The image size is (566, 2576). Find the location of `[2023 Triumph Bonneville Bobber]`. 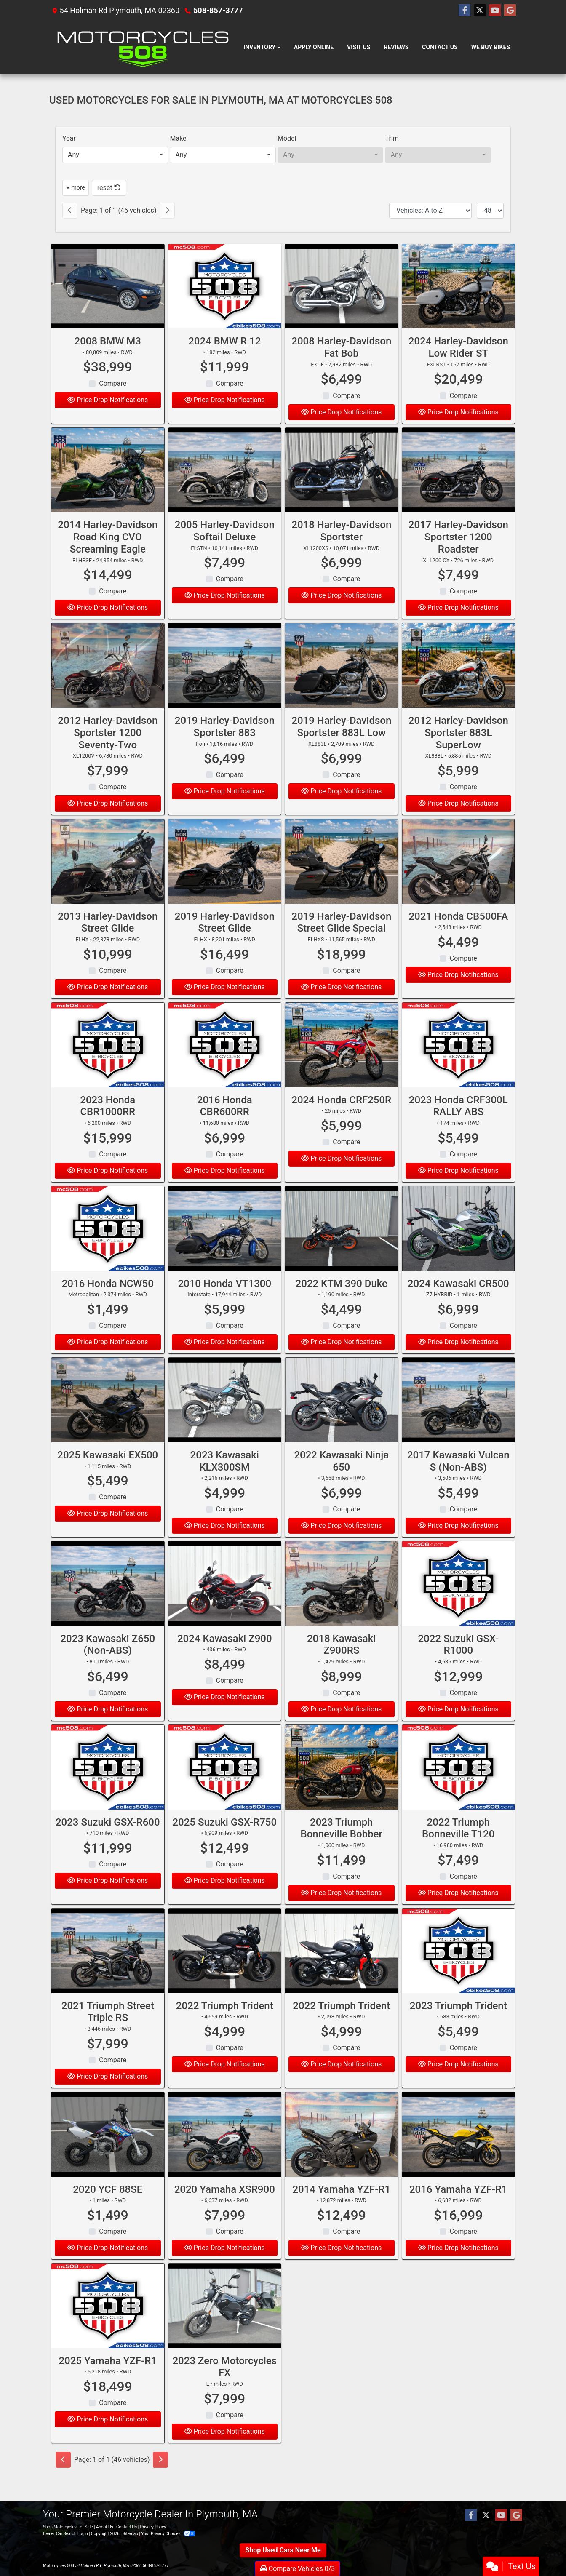

[2023 Triumph Bonneville Bobber] is located at coordinates (341, 1784).